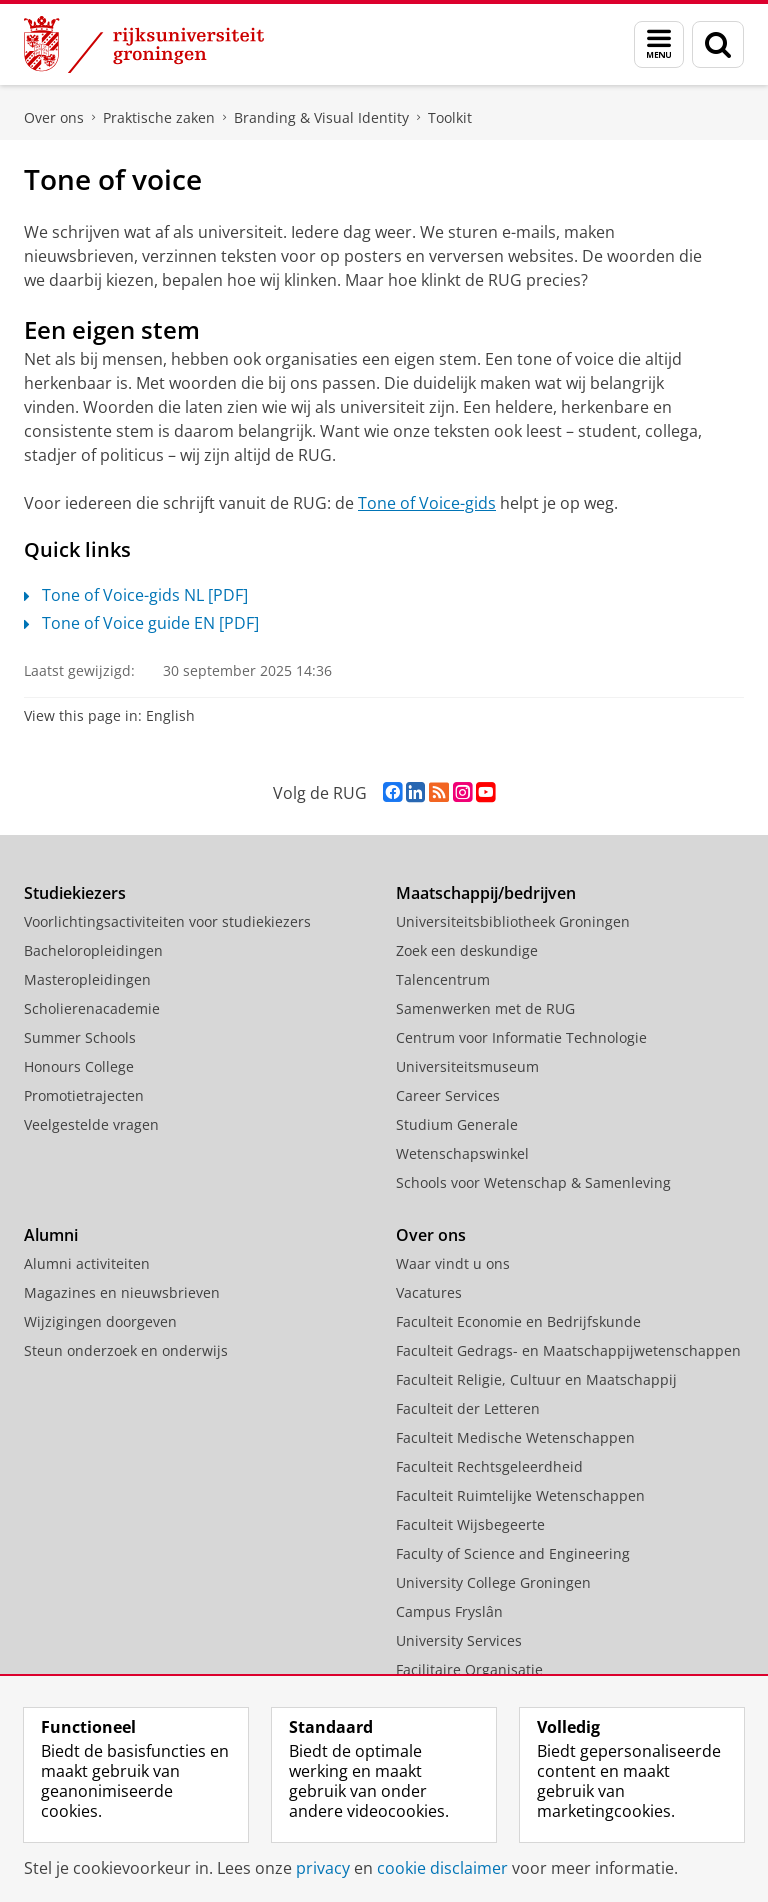 The width and height of the screenshot is (768, 1902). What do you see at coordinates (513, 921) in the screenshot?
I see `Universiteitsbibliotheek Groningen` at bounding box center [513, 921].